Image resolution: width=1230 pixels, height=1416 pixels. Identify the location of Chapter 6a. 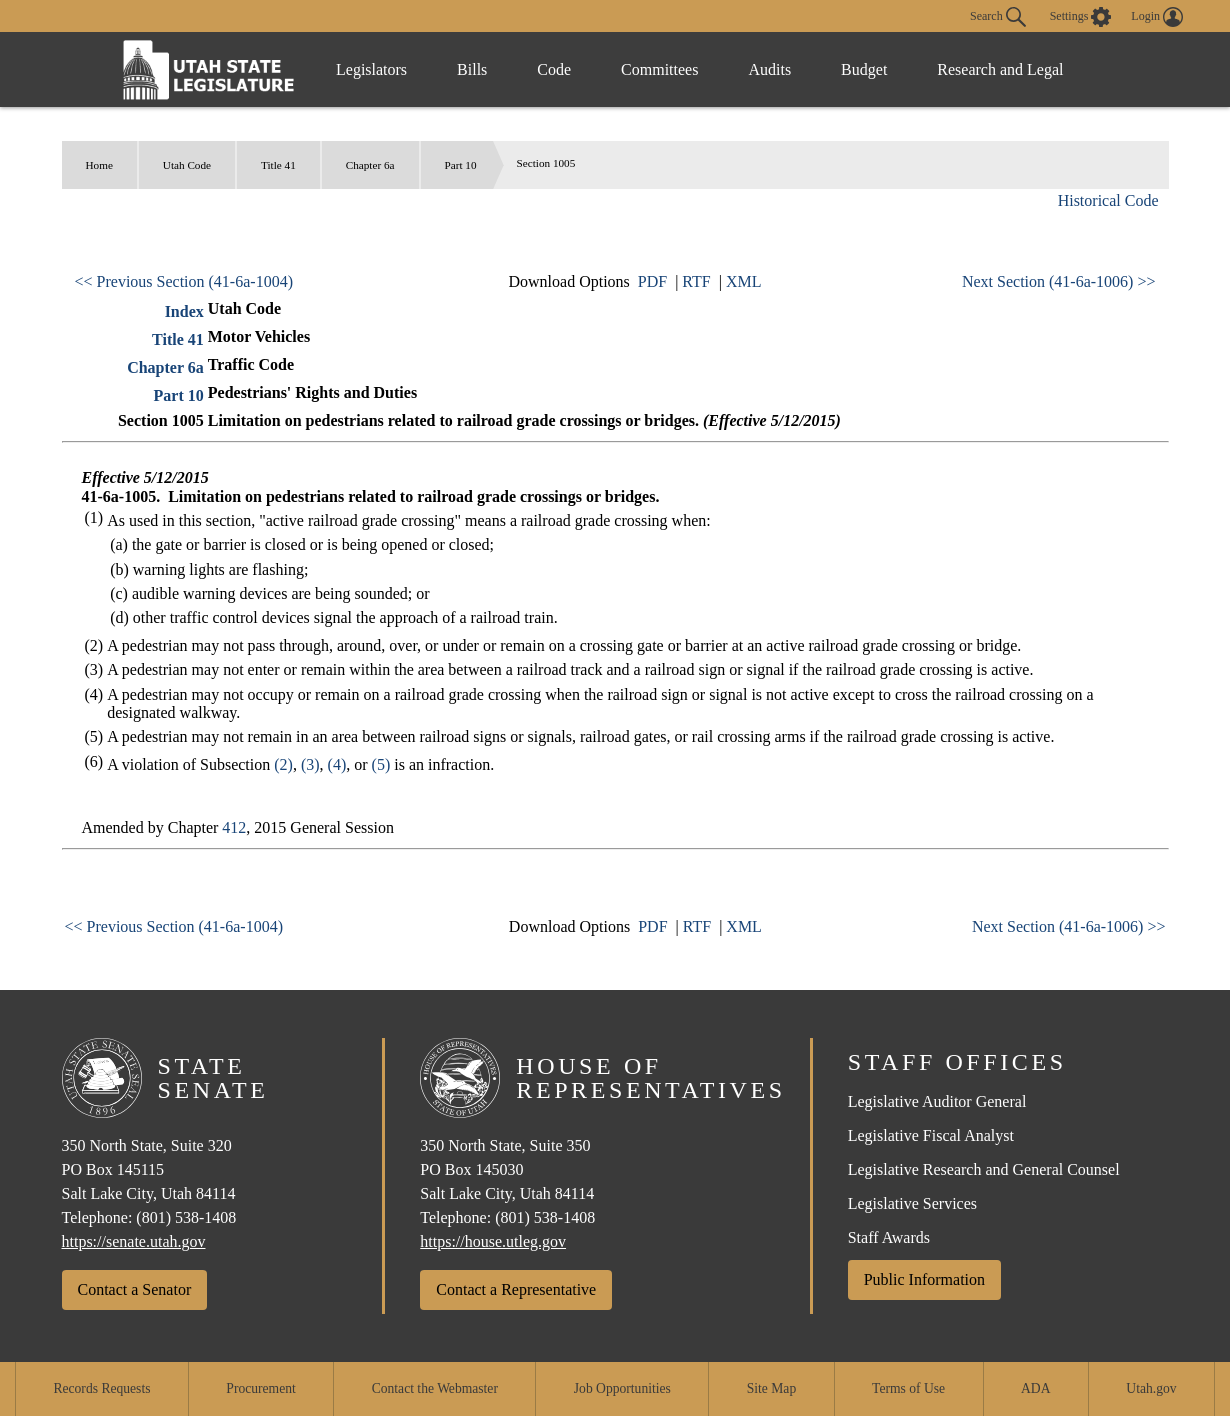
(370, 165).